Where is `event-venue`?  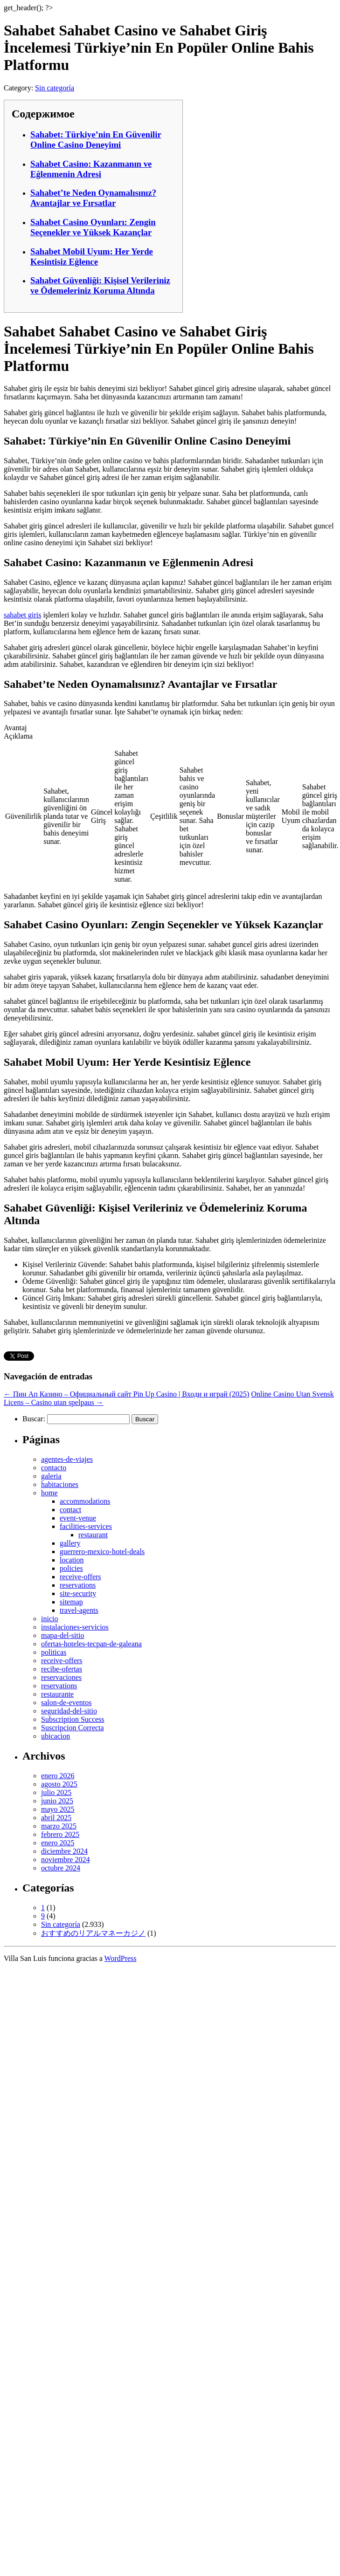
event-venue is located at coordinates (78, 1518).